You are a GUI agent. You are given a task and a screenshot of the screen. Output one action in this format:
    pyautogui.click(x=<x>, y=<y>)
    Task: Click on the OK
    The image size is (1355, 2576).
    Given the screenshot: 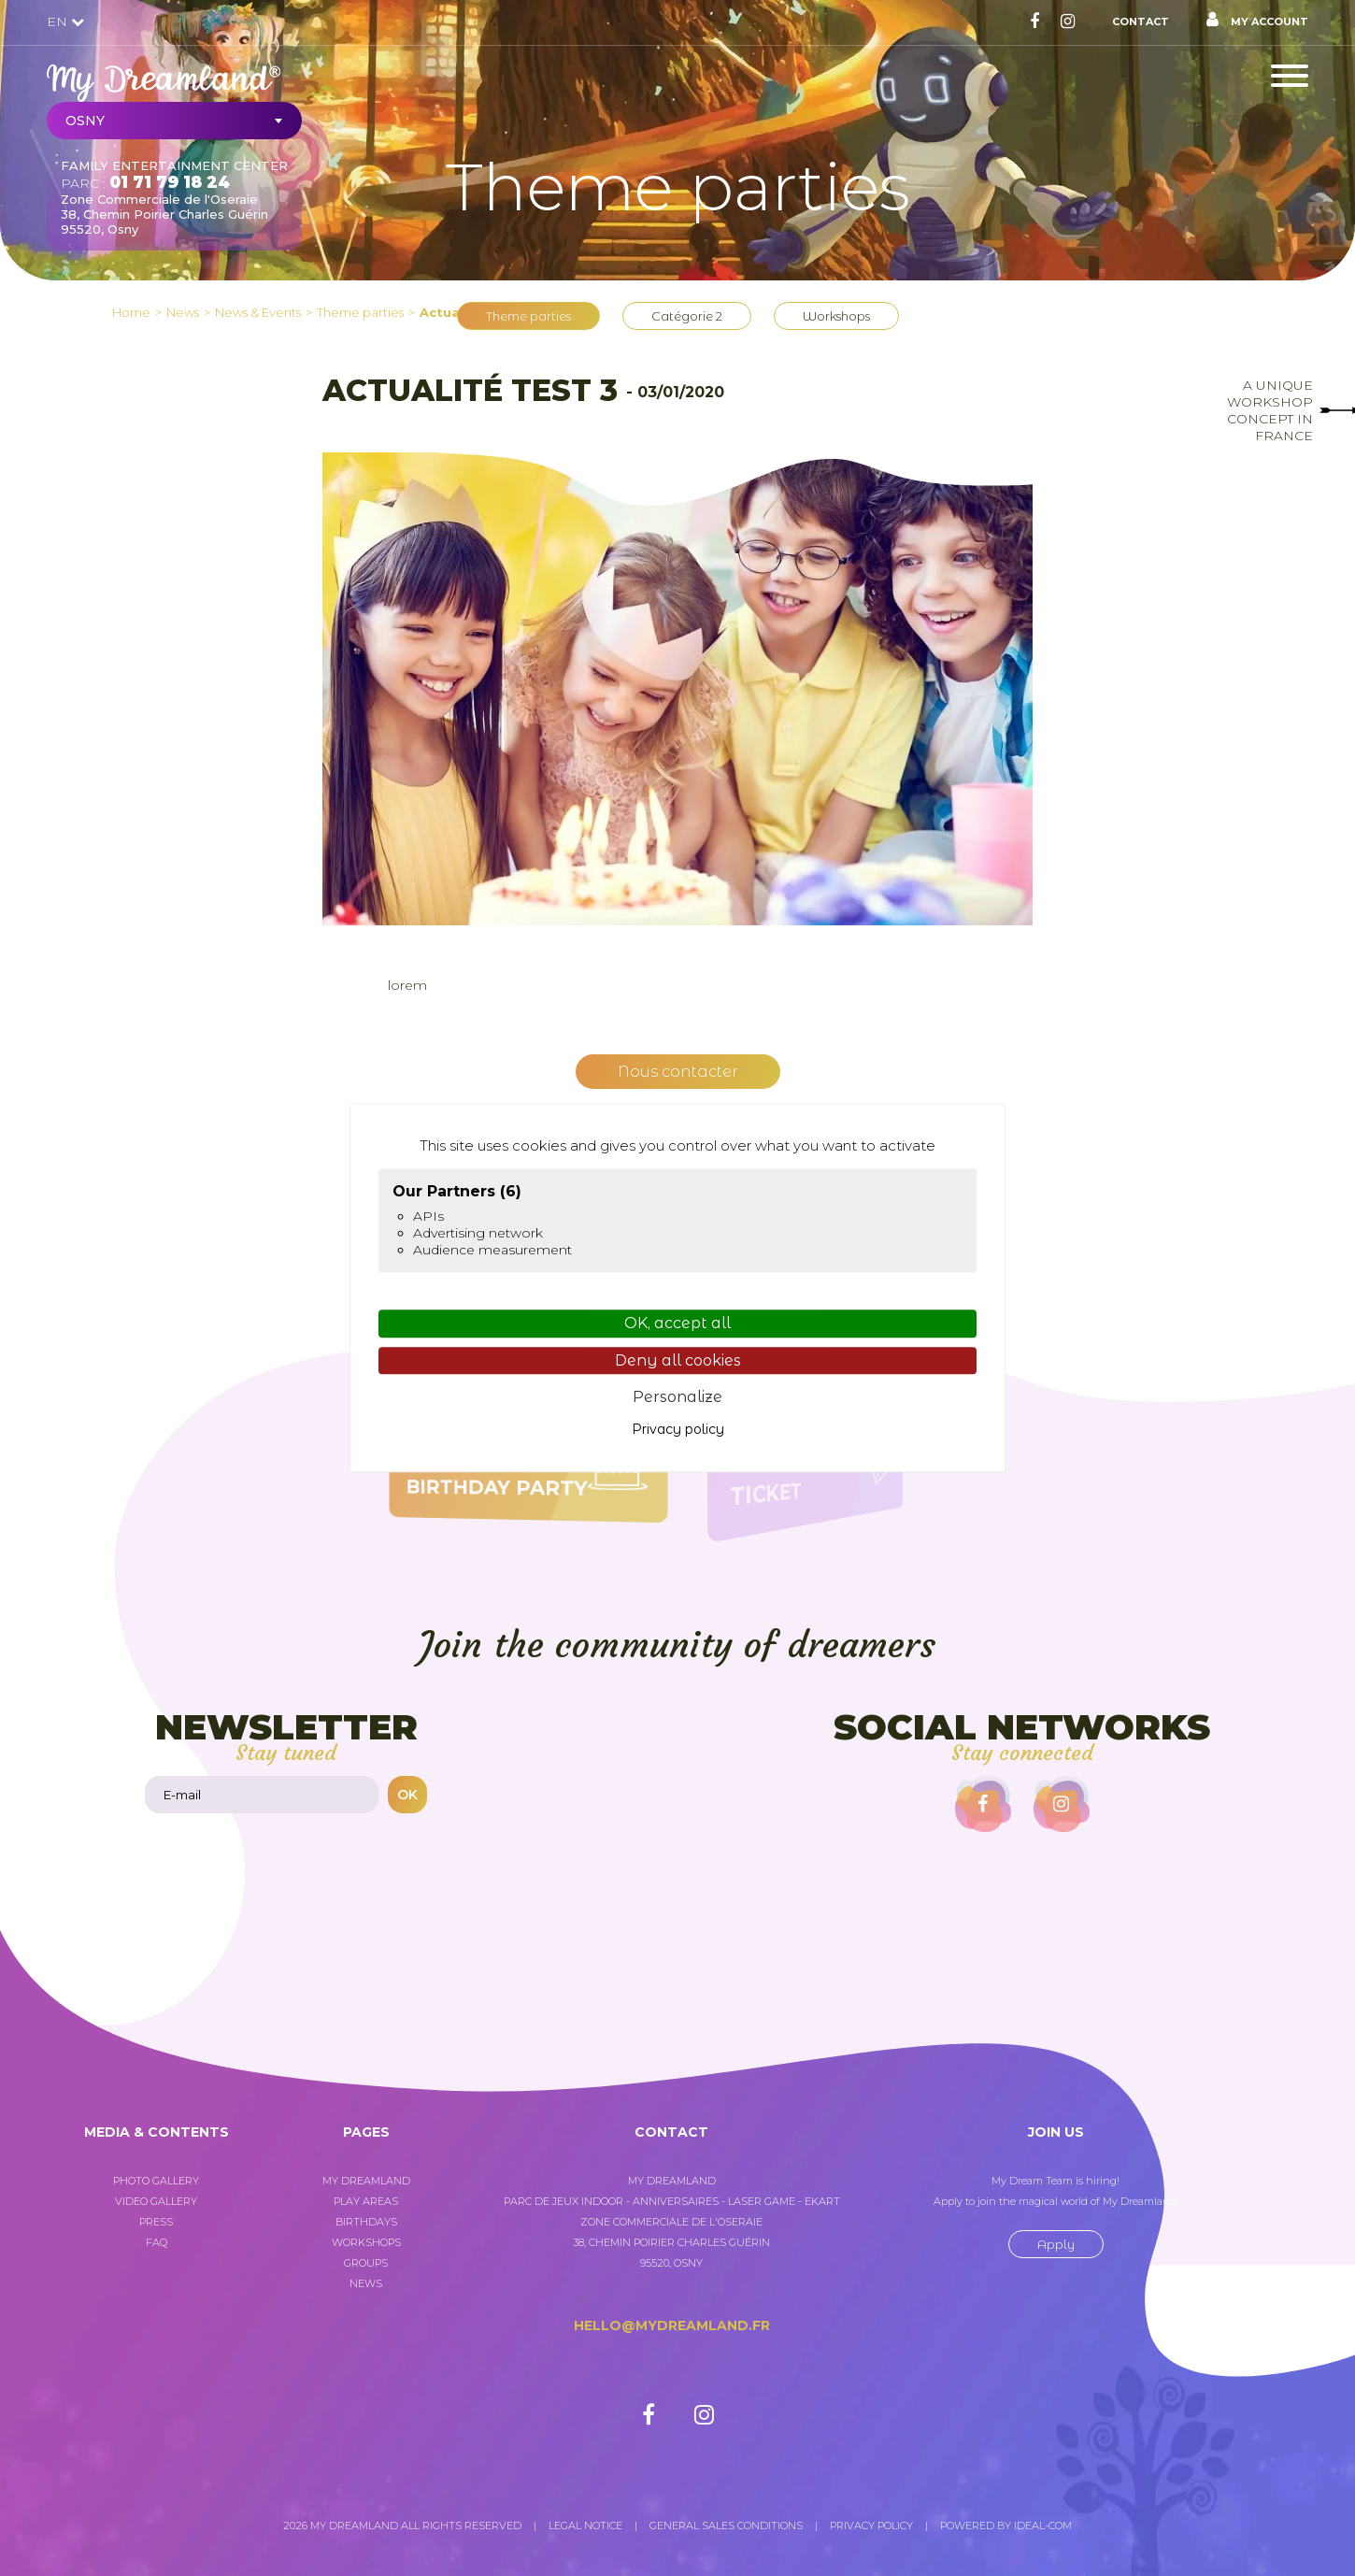 What is the action you would take?
    pyautogui.click(x=407, y=1794)
    